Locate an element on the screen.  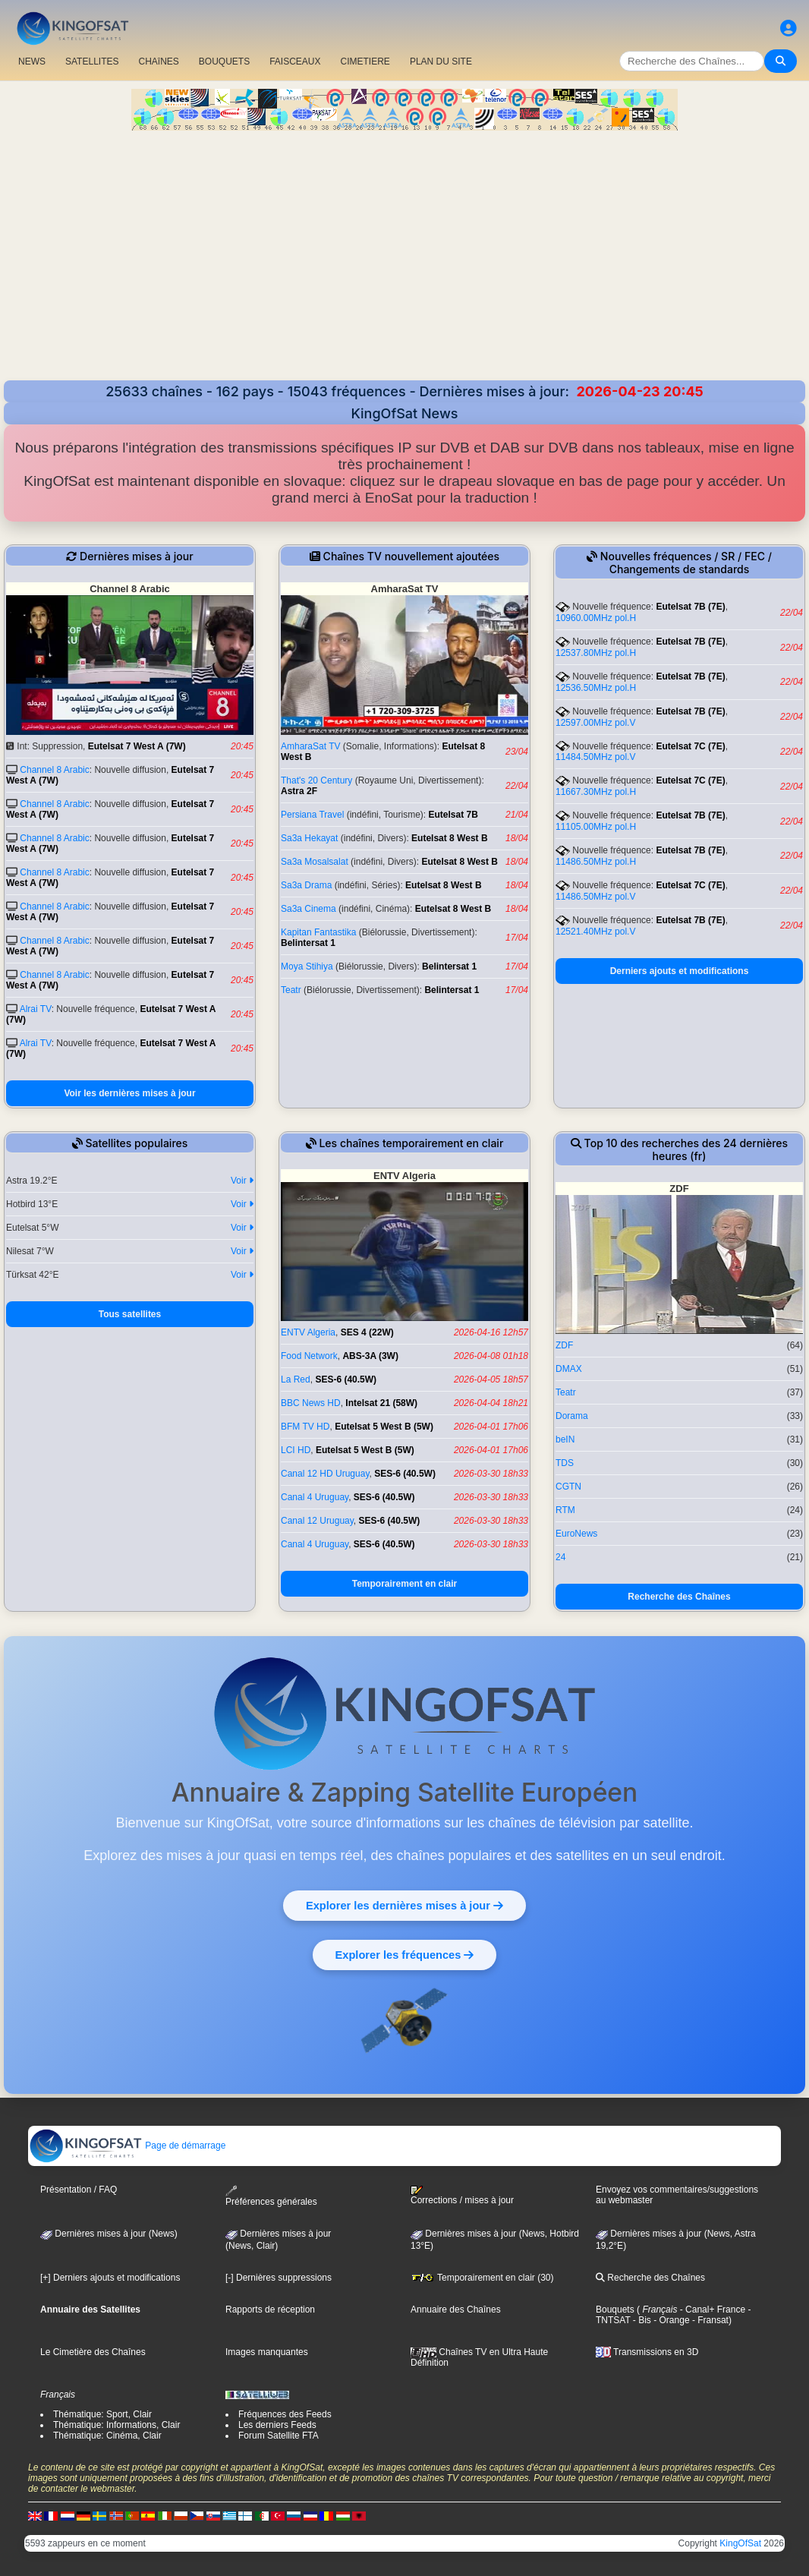
Explorer les fréquences is located at coordinates (404, 1954).